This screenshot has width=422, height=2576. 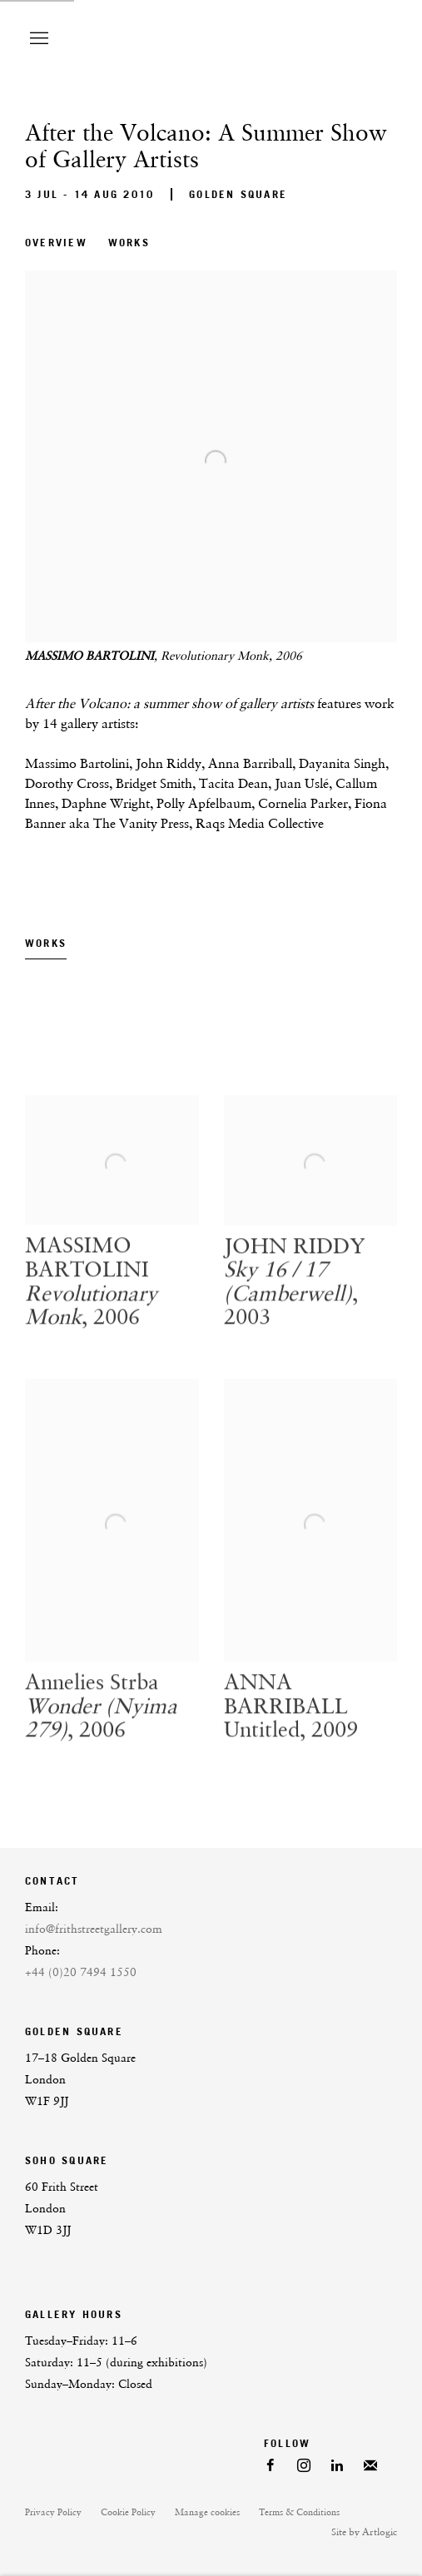 What do you see at coordinates (370, 2466) in the screenshot?
I see `Join the mailing list` at bounding box center [370, 2466].